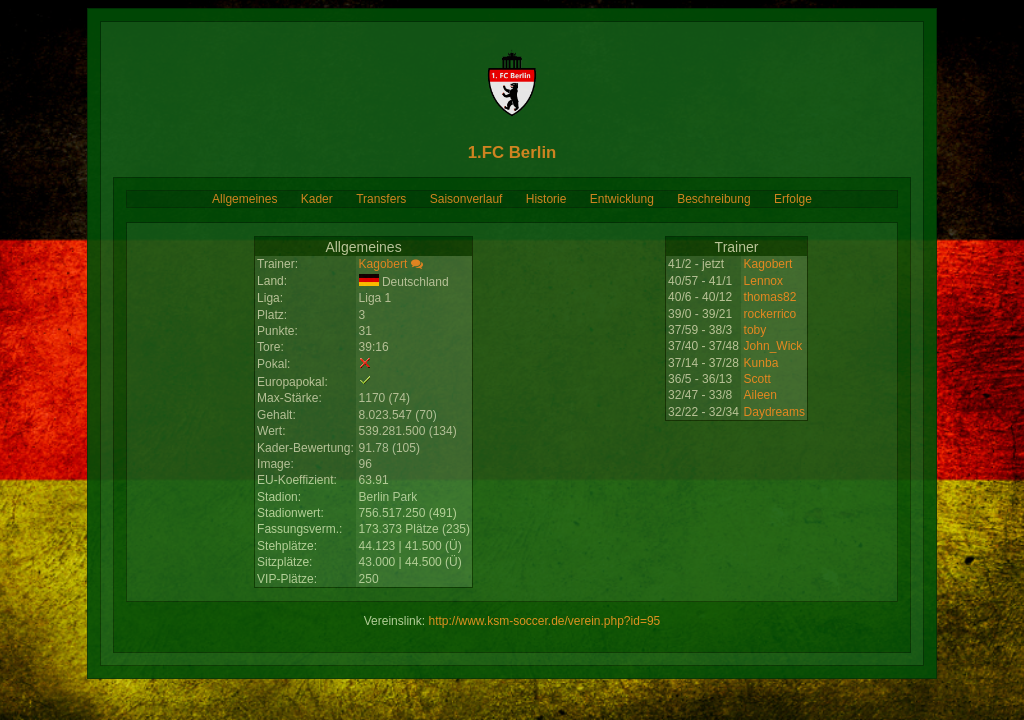 The image size is (1024, 720). I want to click on Daydreams, so click(774, 412).